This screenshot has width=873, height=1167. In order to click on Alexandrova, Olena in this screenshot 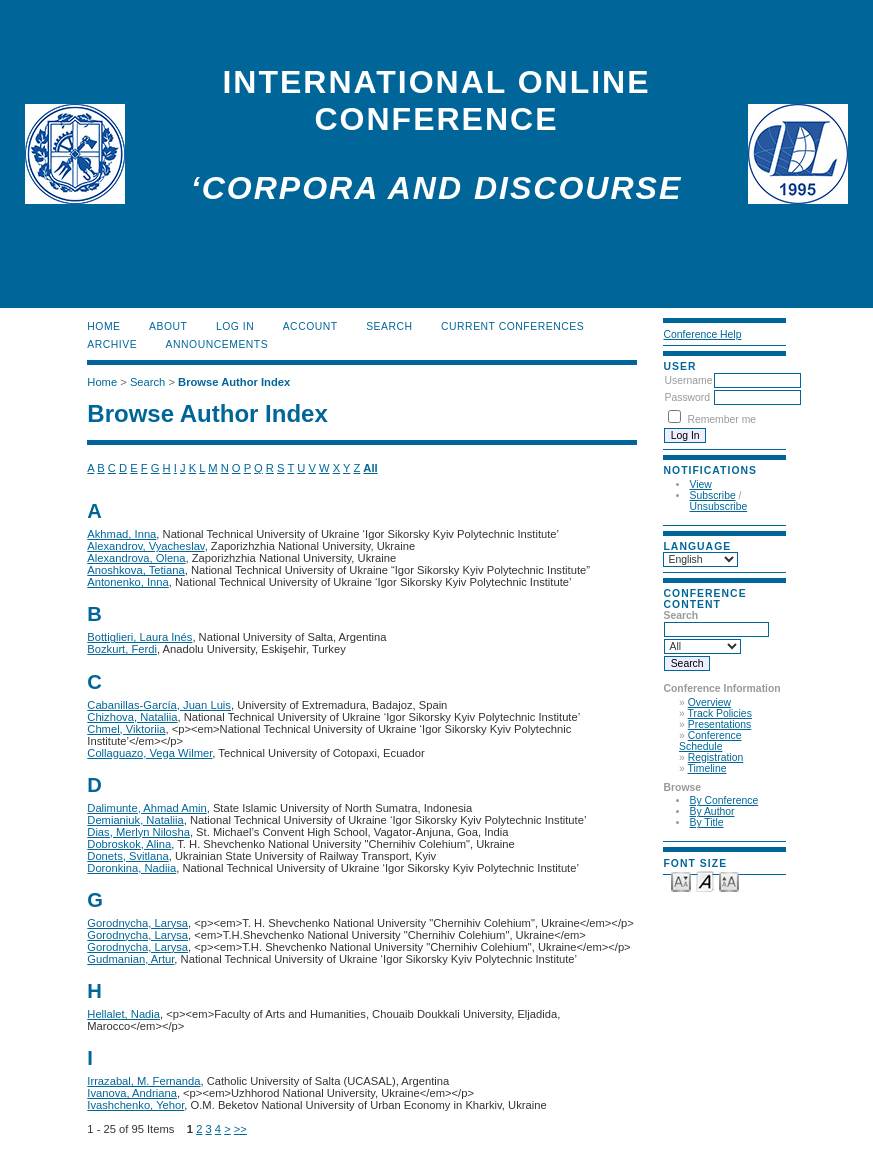, I will do `click(136, 558)`.